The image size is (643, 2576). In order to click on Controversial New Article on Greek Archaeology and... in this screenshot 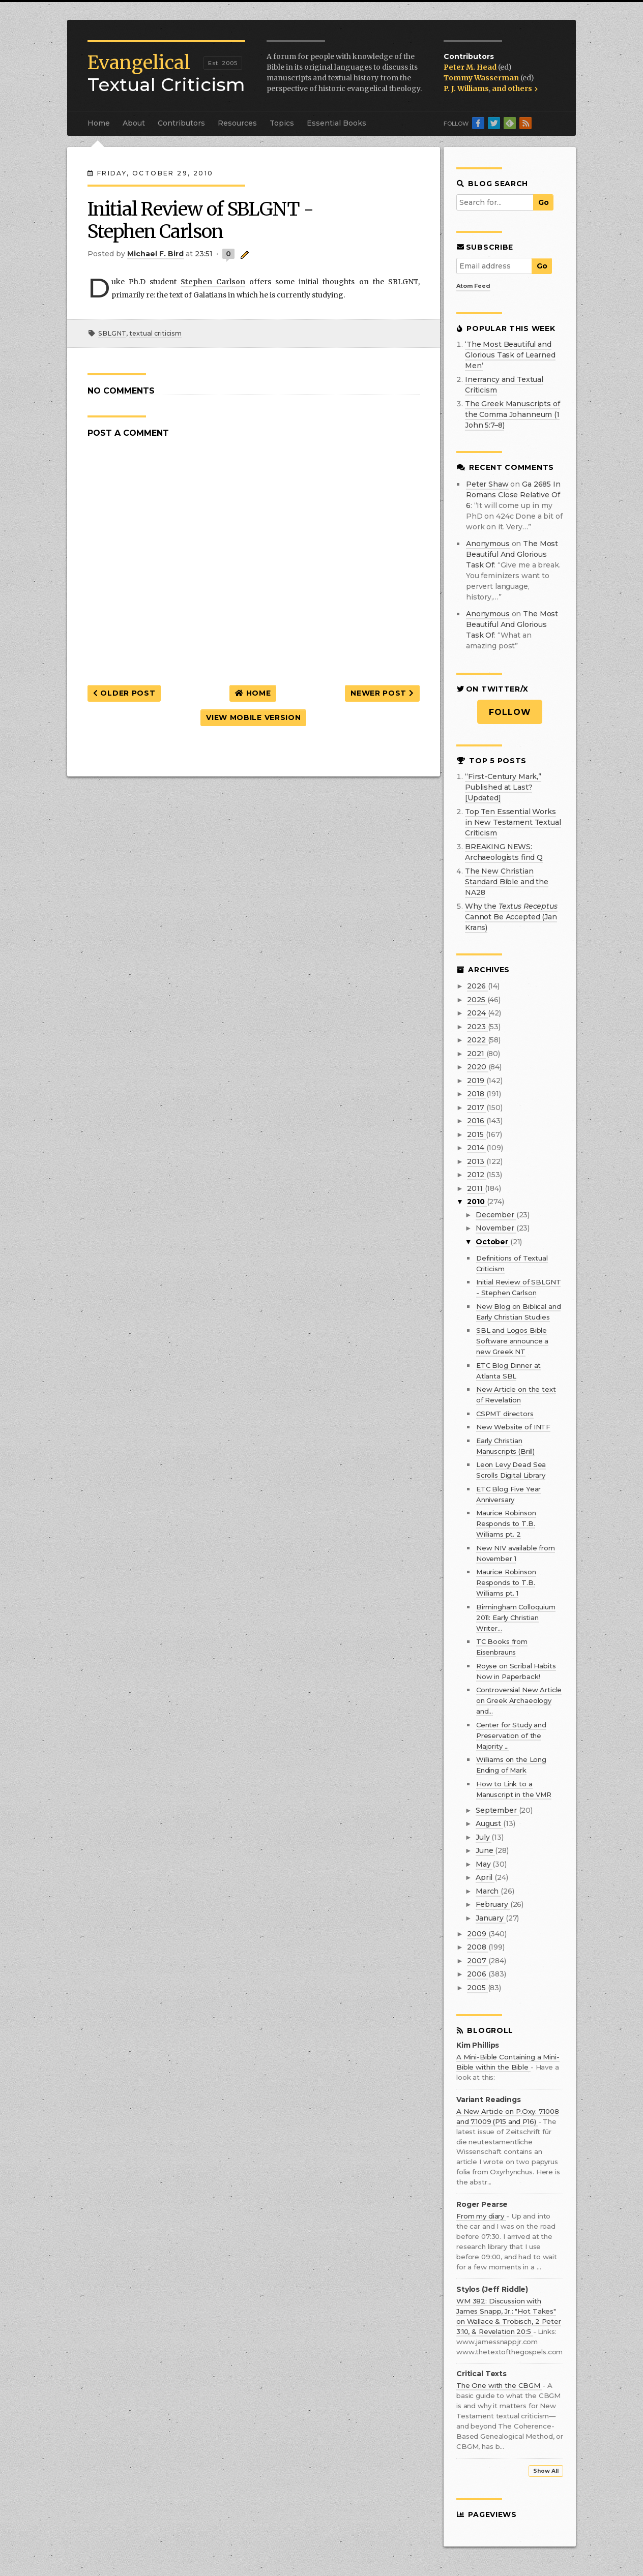, I will do `click(519, 1700)`.